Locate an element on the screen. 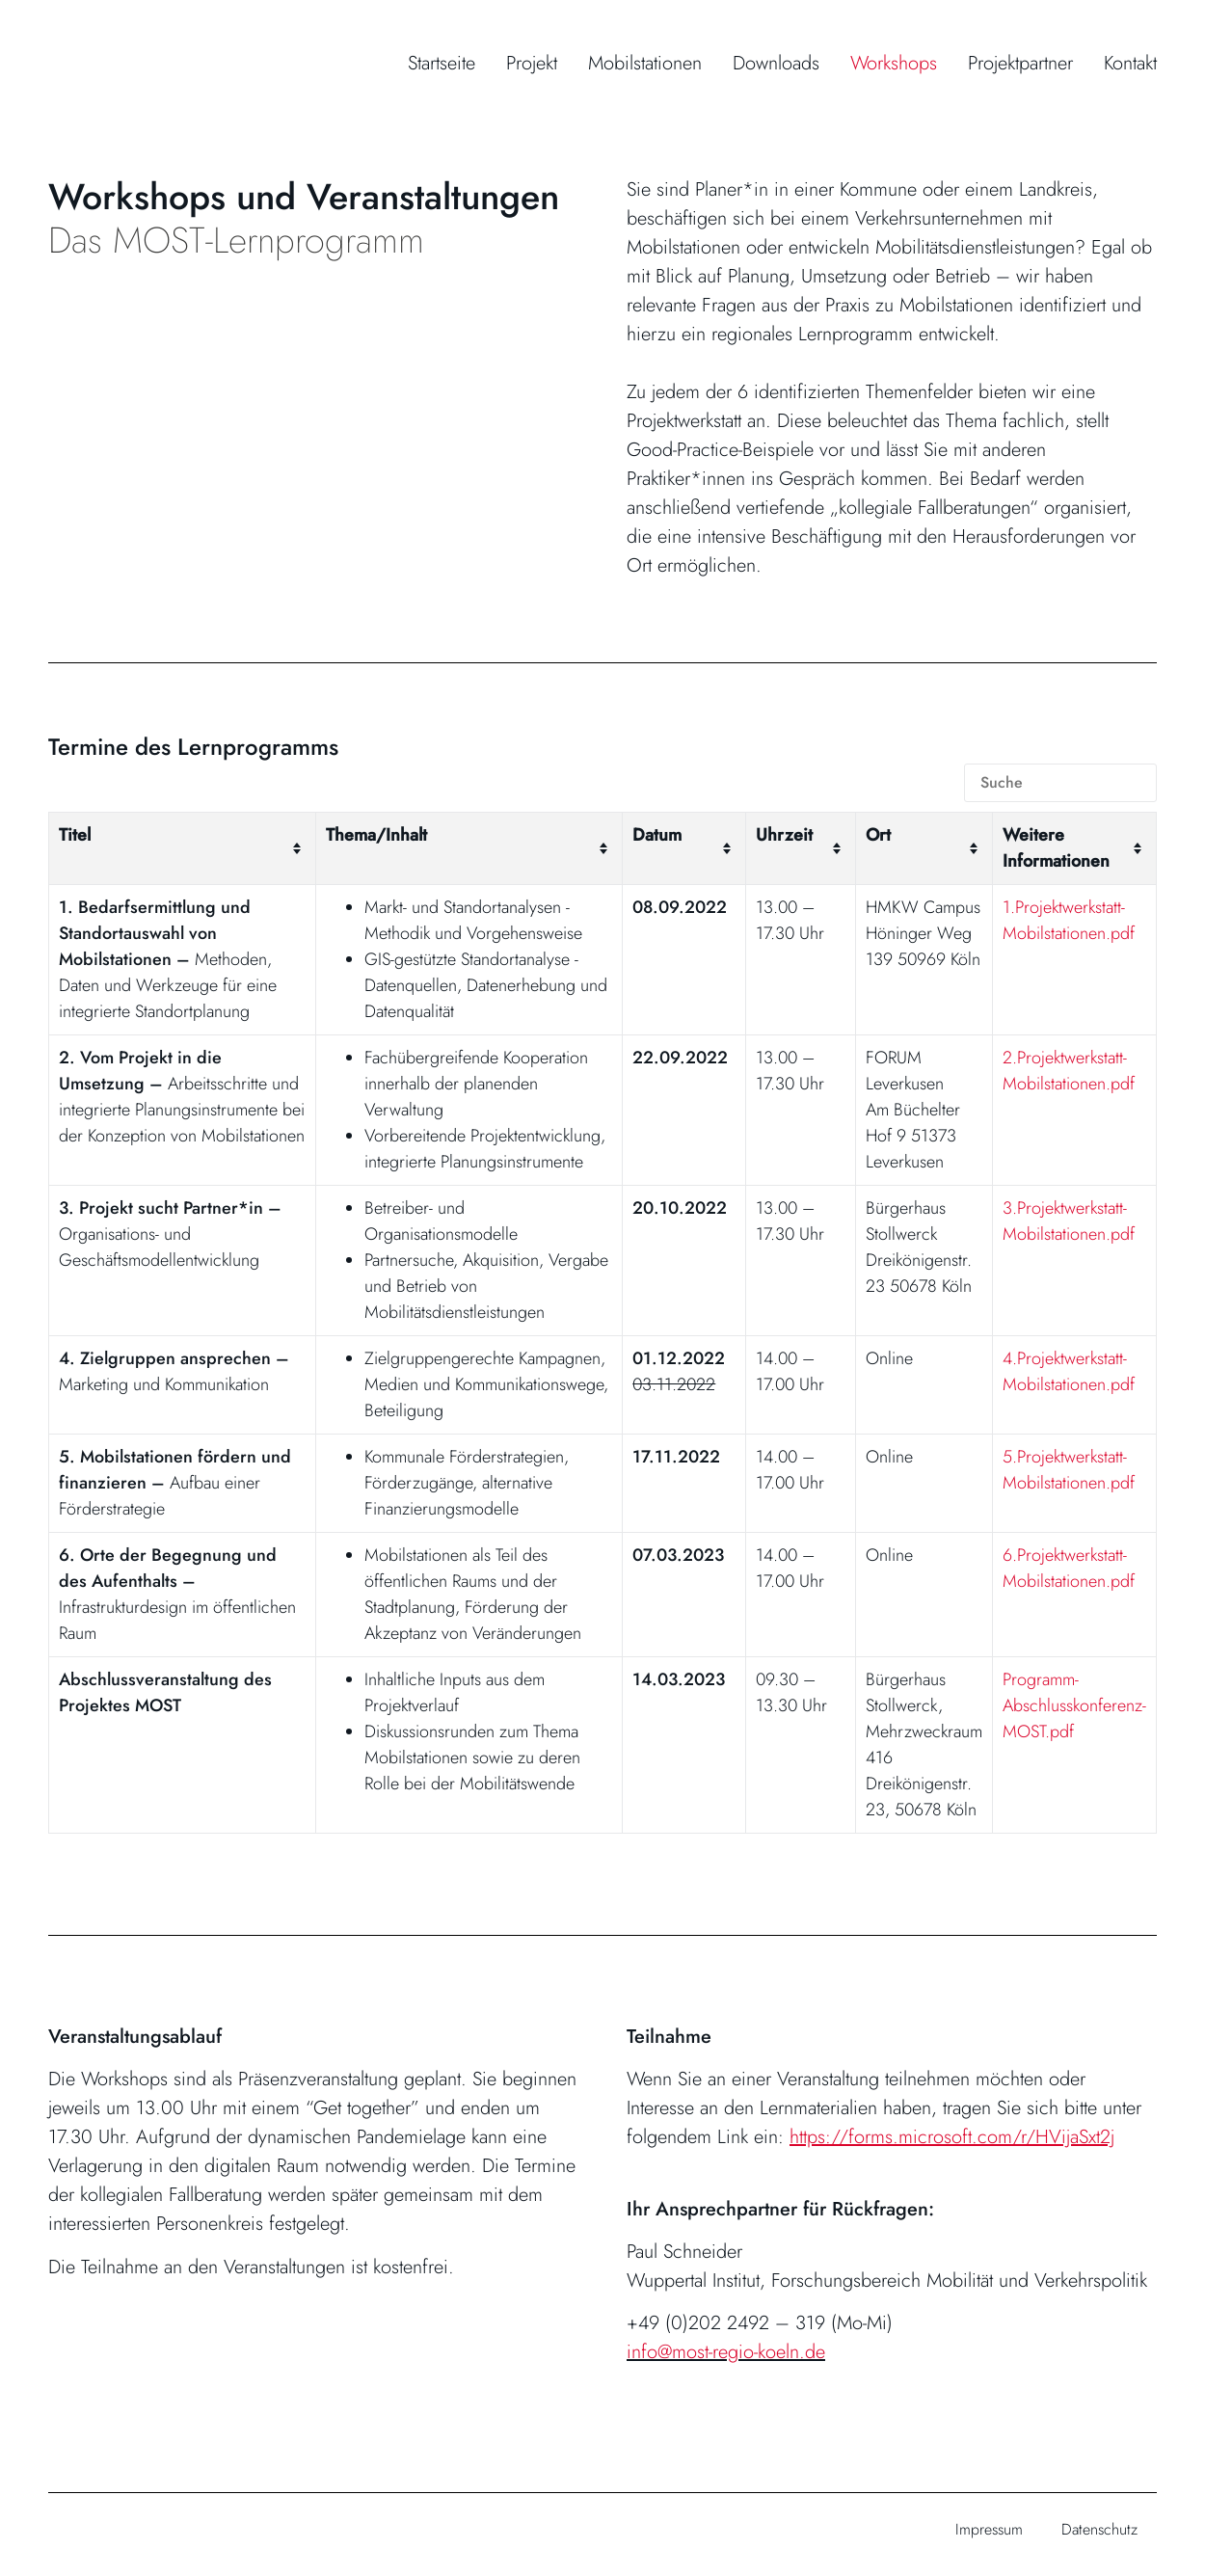  Mobilstationen is located at coordinates (645, 63).